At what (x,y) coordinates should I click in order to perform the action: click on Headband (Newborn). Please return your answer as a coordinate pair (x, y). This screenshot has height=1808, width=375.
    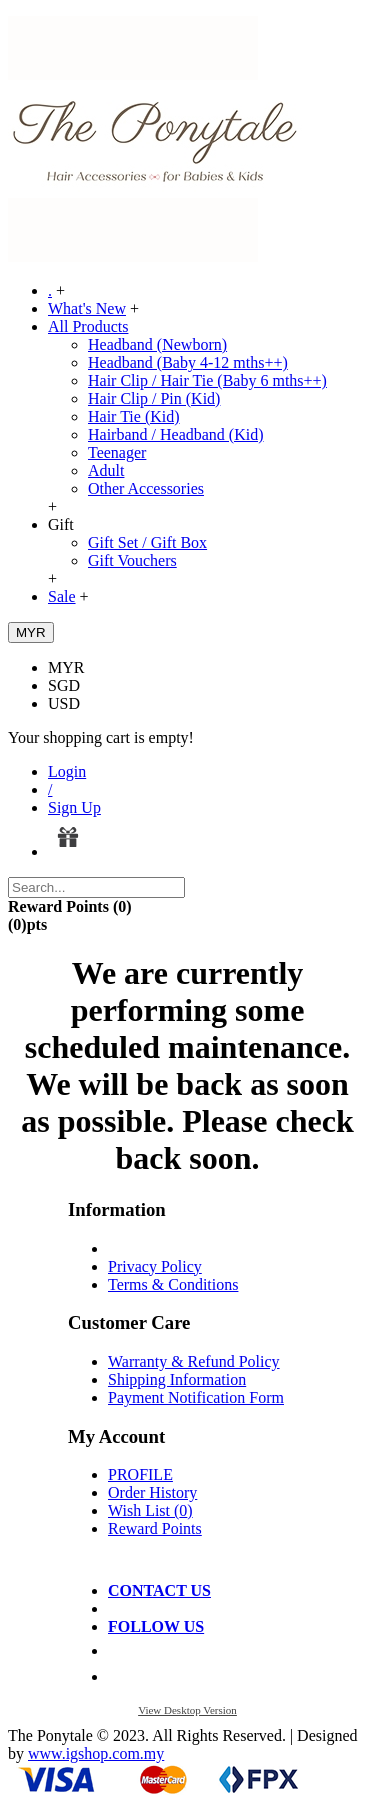
    Looking at the image, I should click on (157, 344).